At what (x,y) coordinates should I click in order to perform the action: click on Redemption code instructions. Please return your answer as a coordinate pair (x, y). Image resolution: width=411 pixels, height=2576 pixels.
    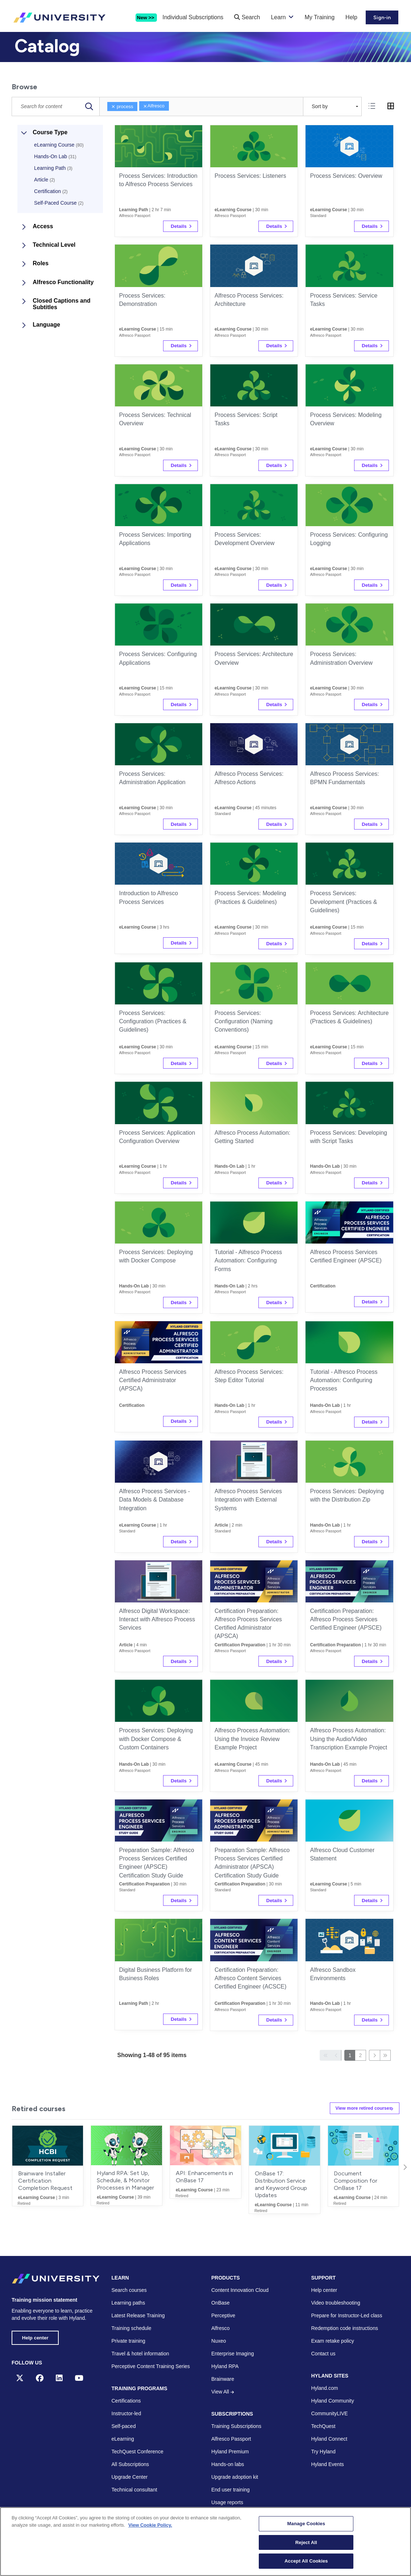
    Looking at the image, I should click on (344, 2328).